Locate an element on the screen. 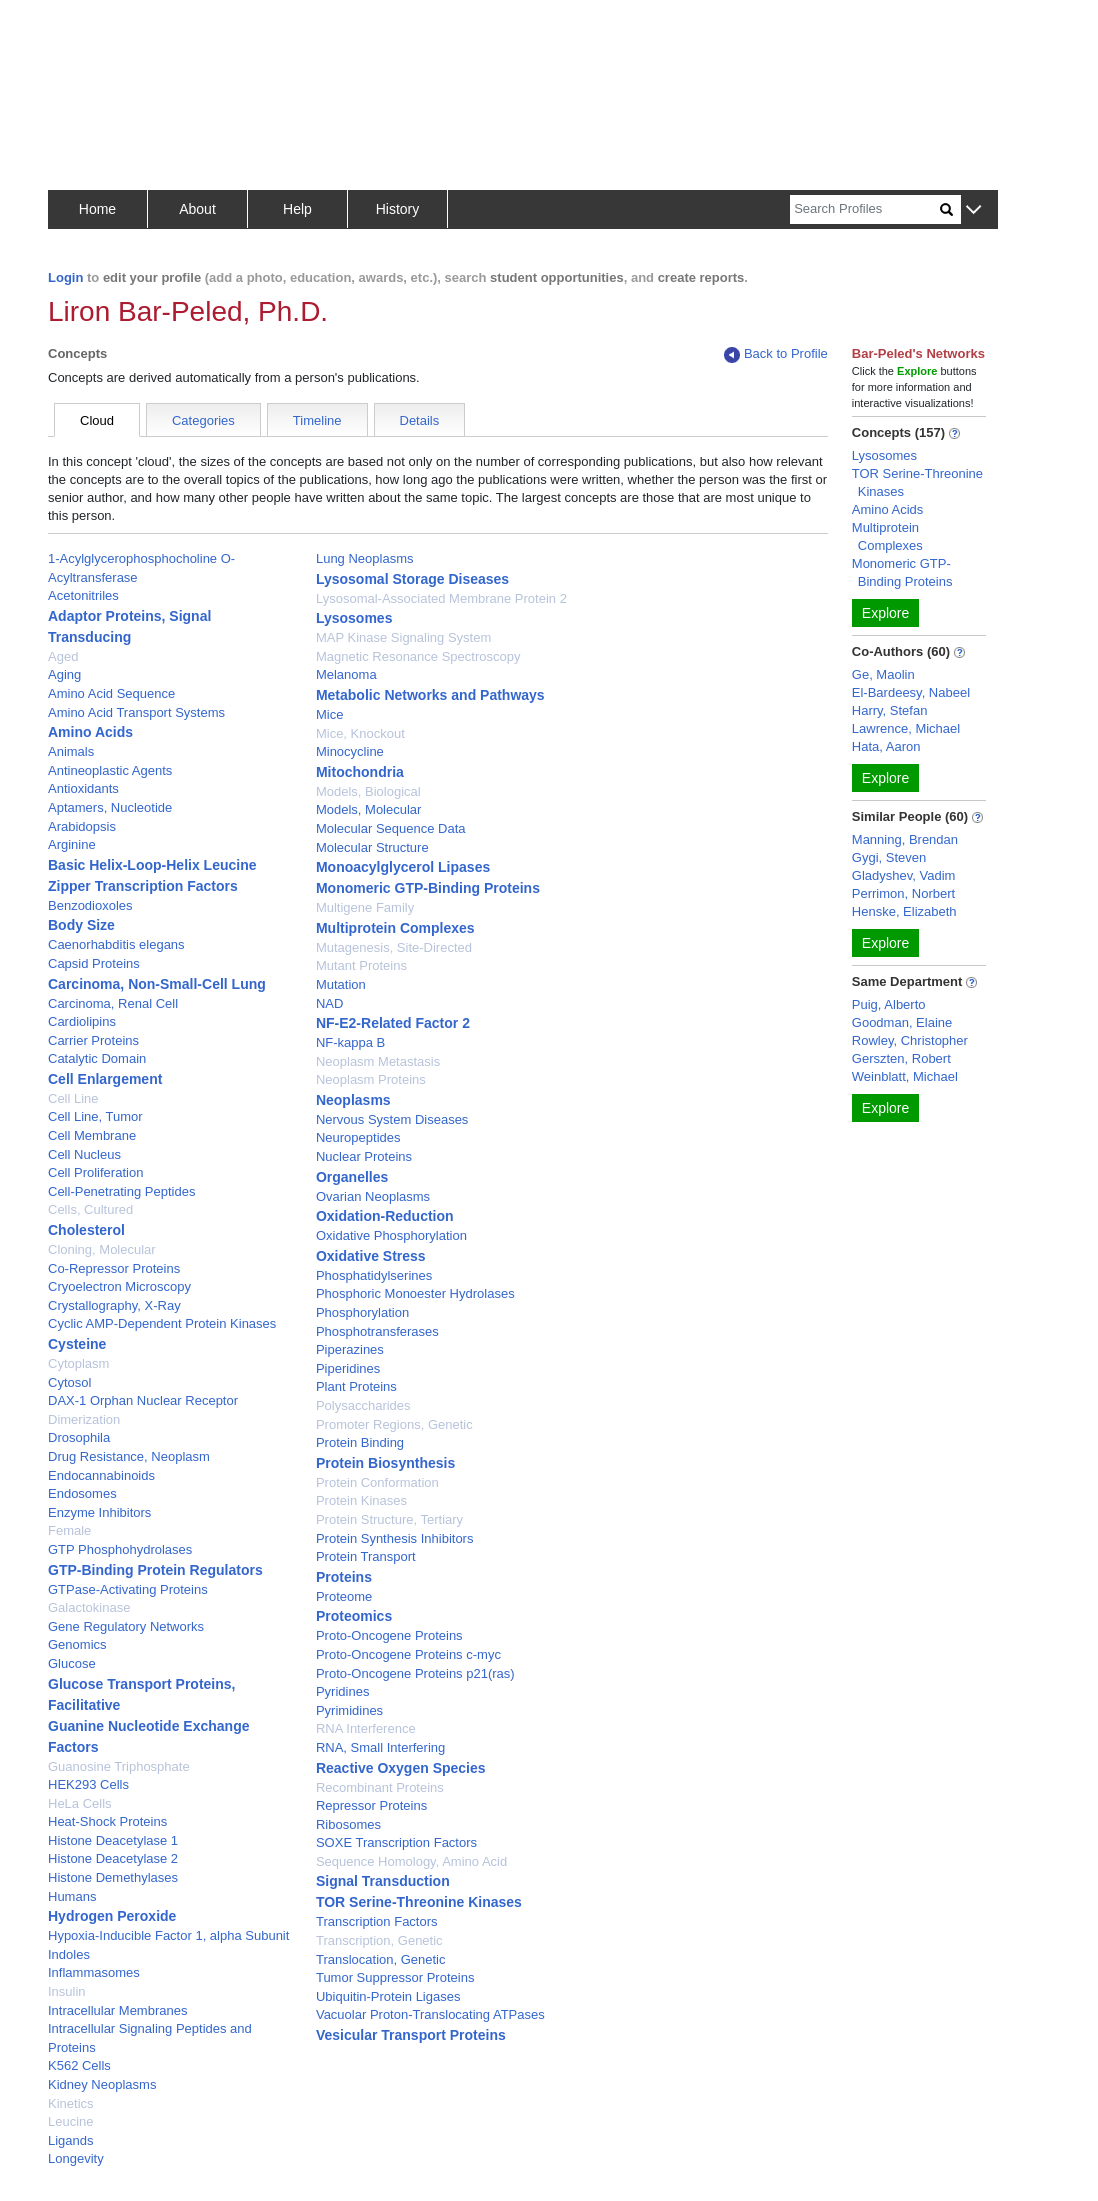 This screenshot has height=2201, width=1098. Catalytic Domain is located at coordinates (97, 1058).